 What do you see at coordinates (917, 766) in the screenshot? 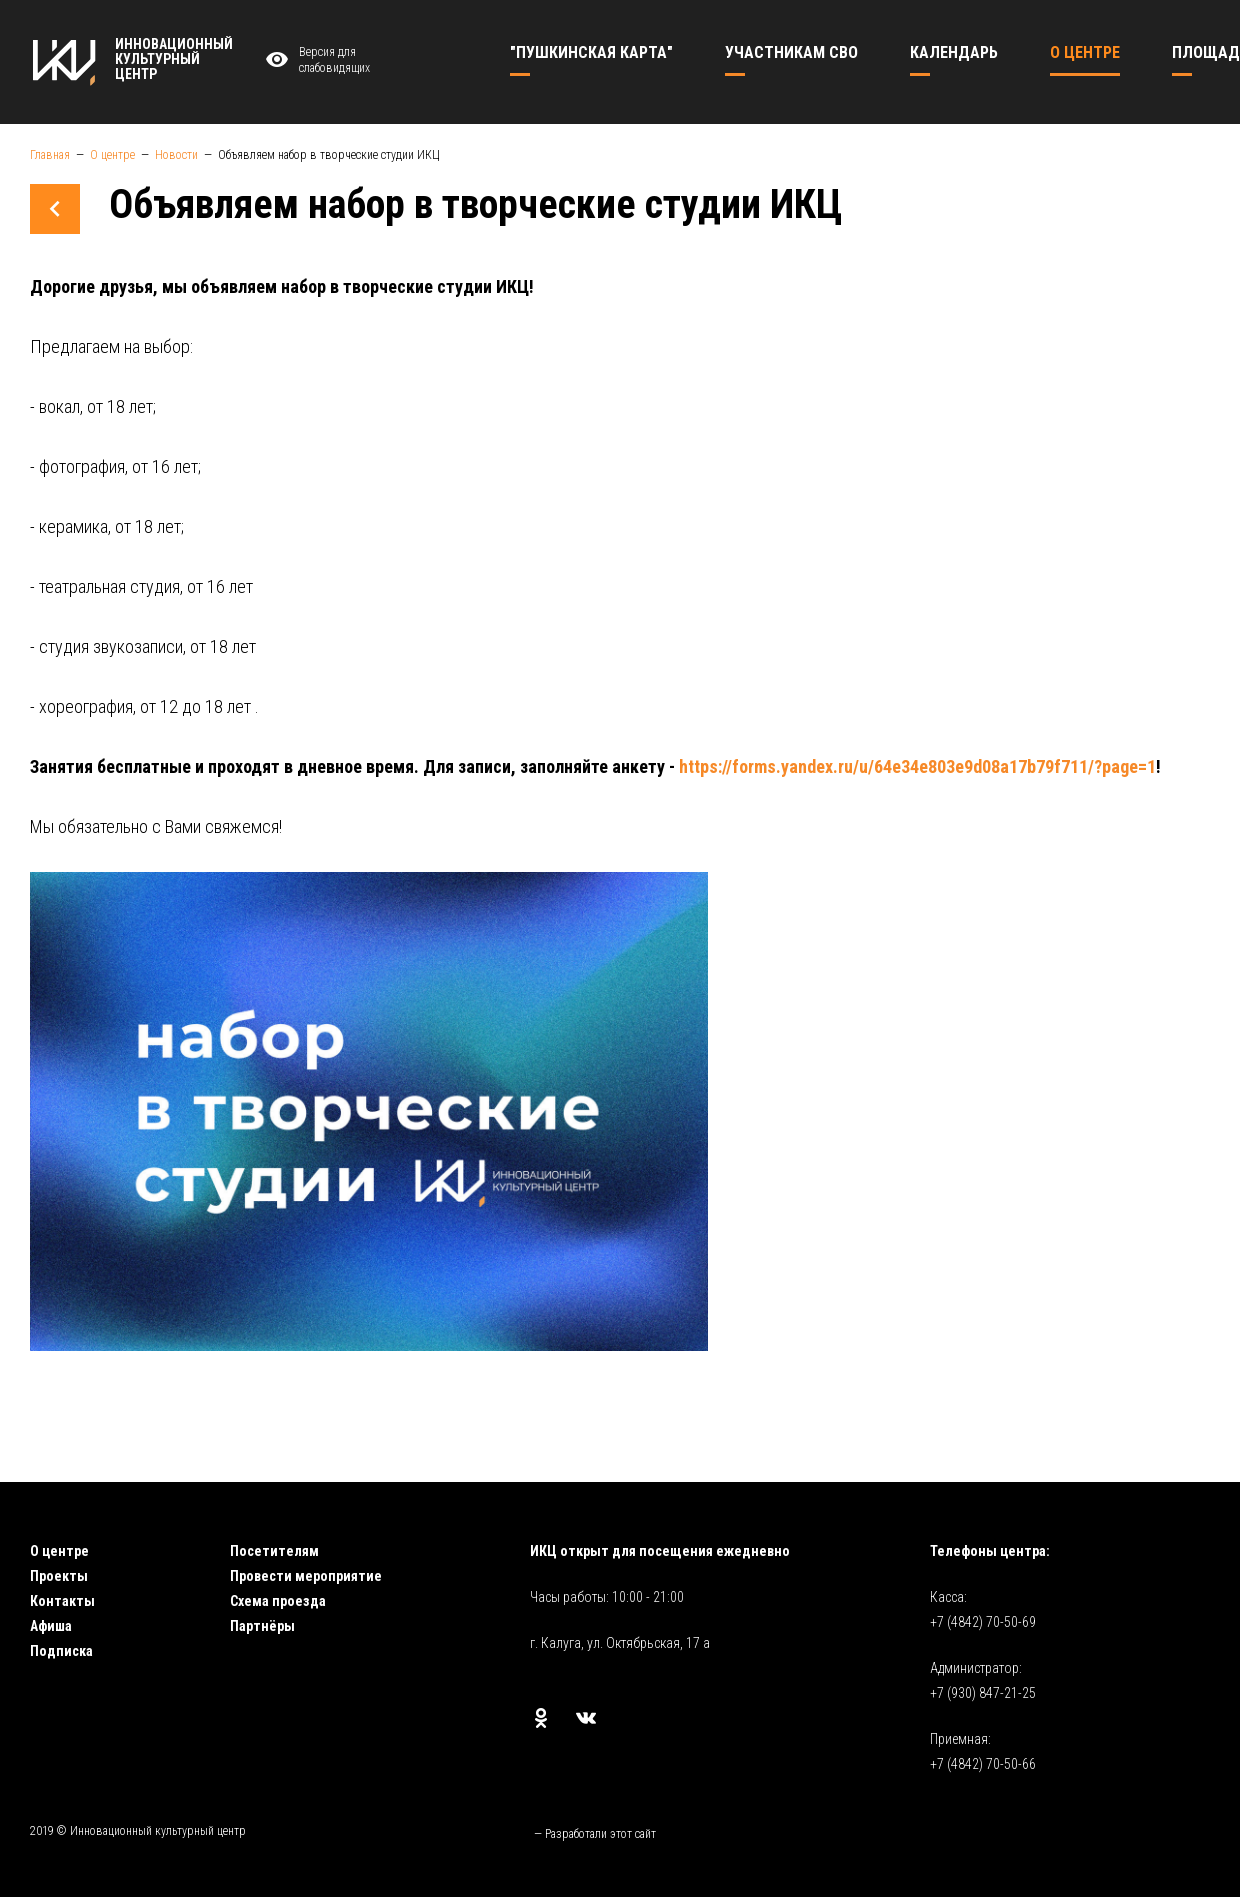
I see `https://forms.yandex.ru/u/64e34e803e9d08a17b79f711/?page=1` at bounding box center [917, 766].